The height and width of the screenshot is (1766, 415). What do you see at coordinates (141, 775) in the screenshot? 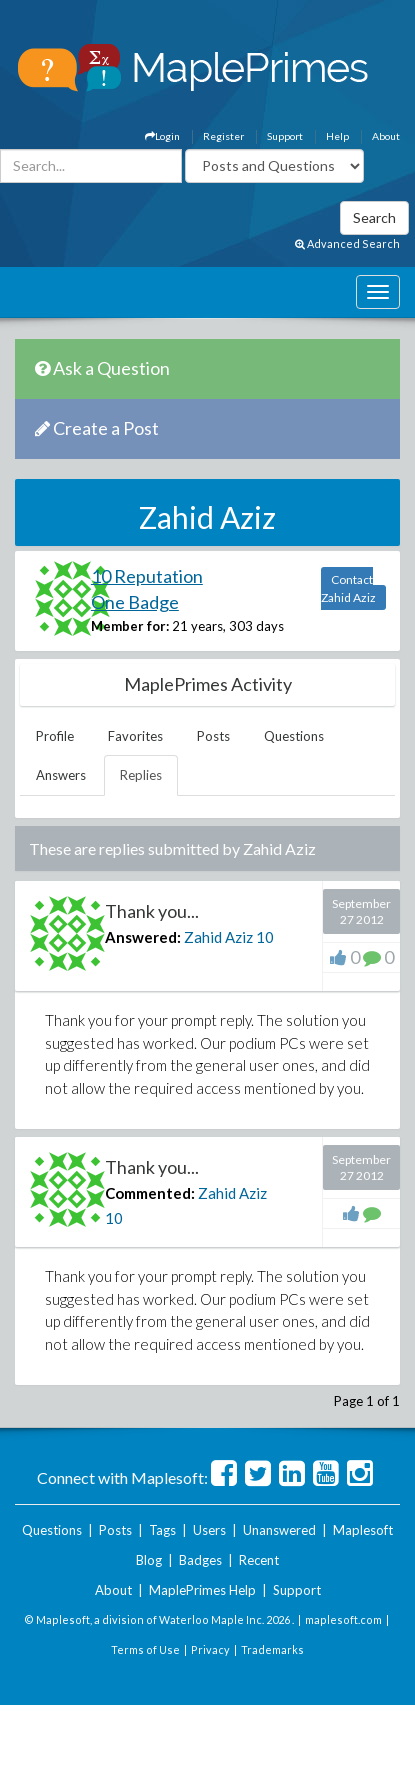
I see `Replies` at bounding box center [141, 775].